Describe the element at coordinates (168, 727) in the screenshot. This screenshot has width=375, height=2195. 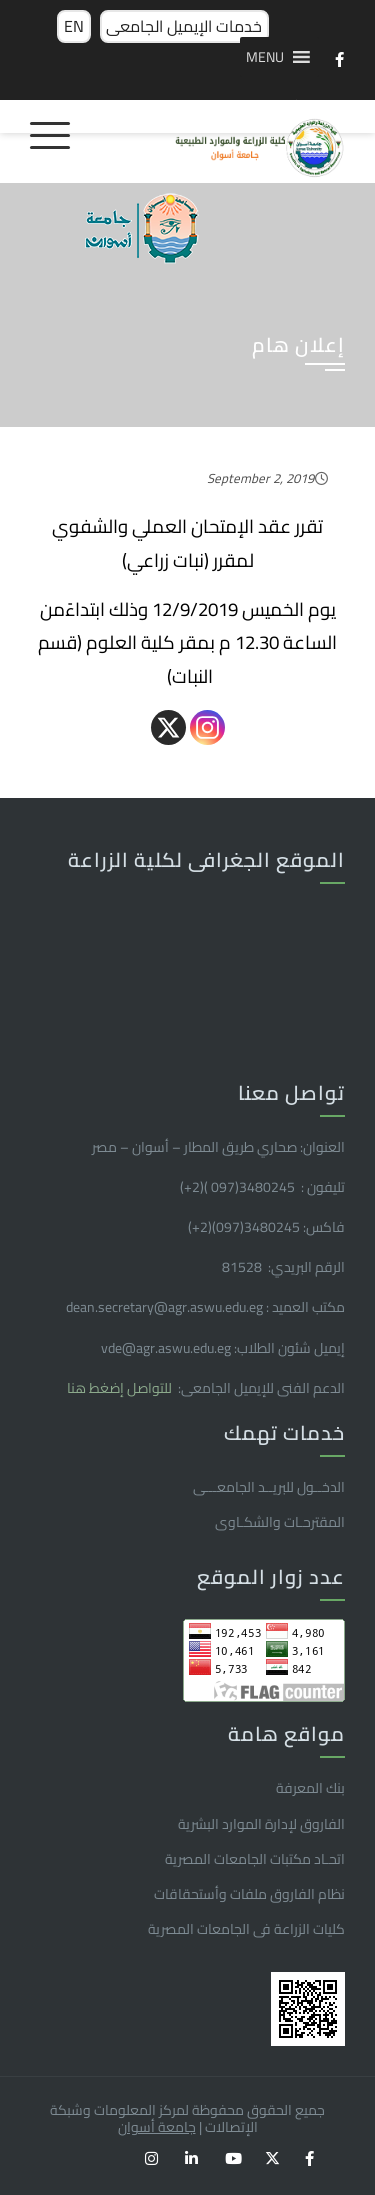
I see `[X]` at that location.